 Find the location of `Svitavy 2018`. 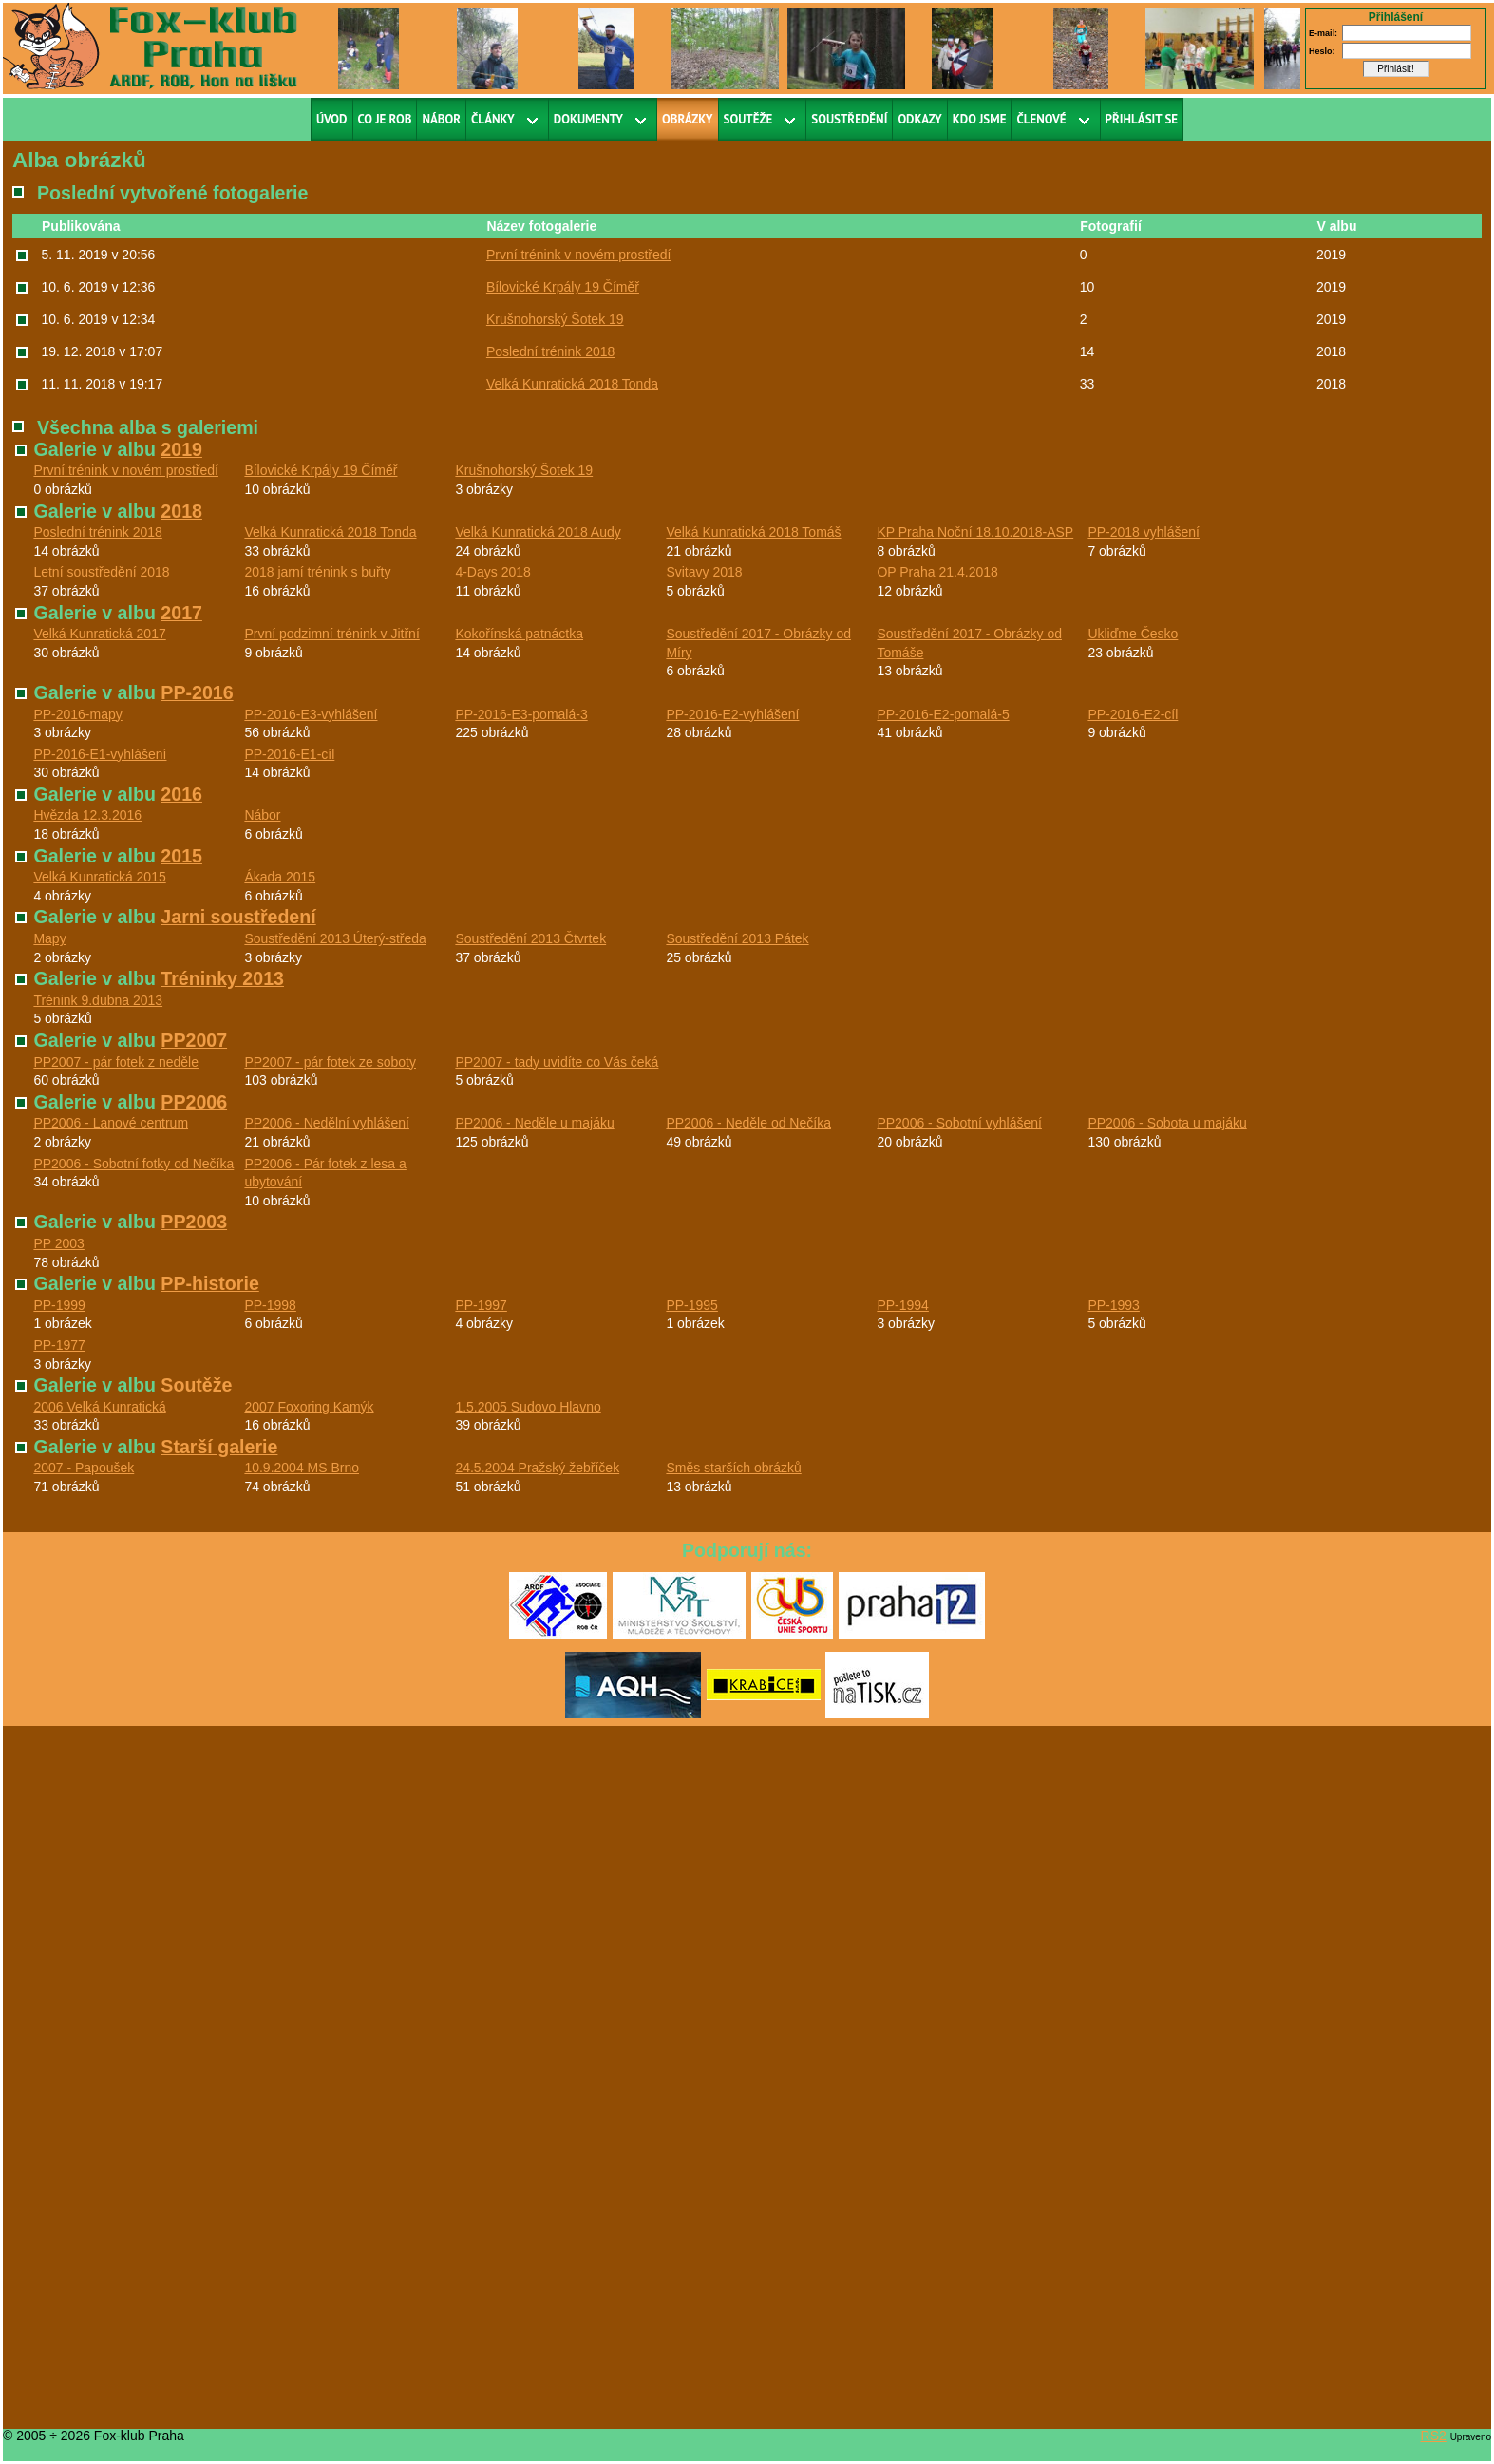

Svitavy 2018 is located at coordinates (704, 571).